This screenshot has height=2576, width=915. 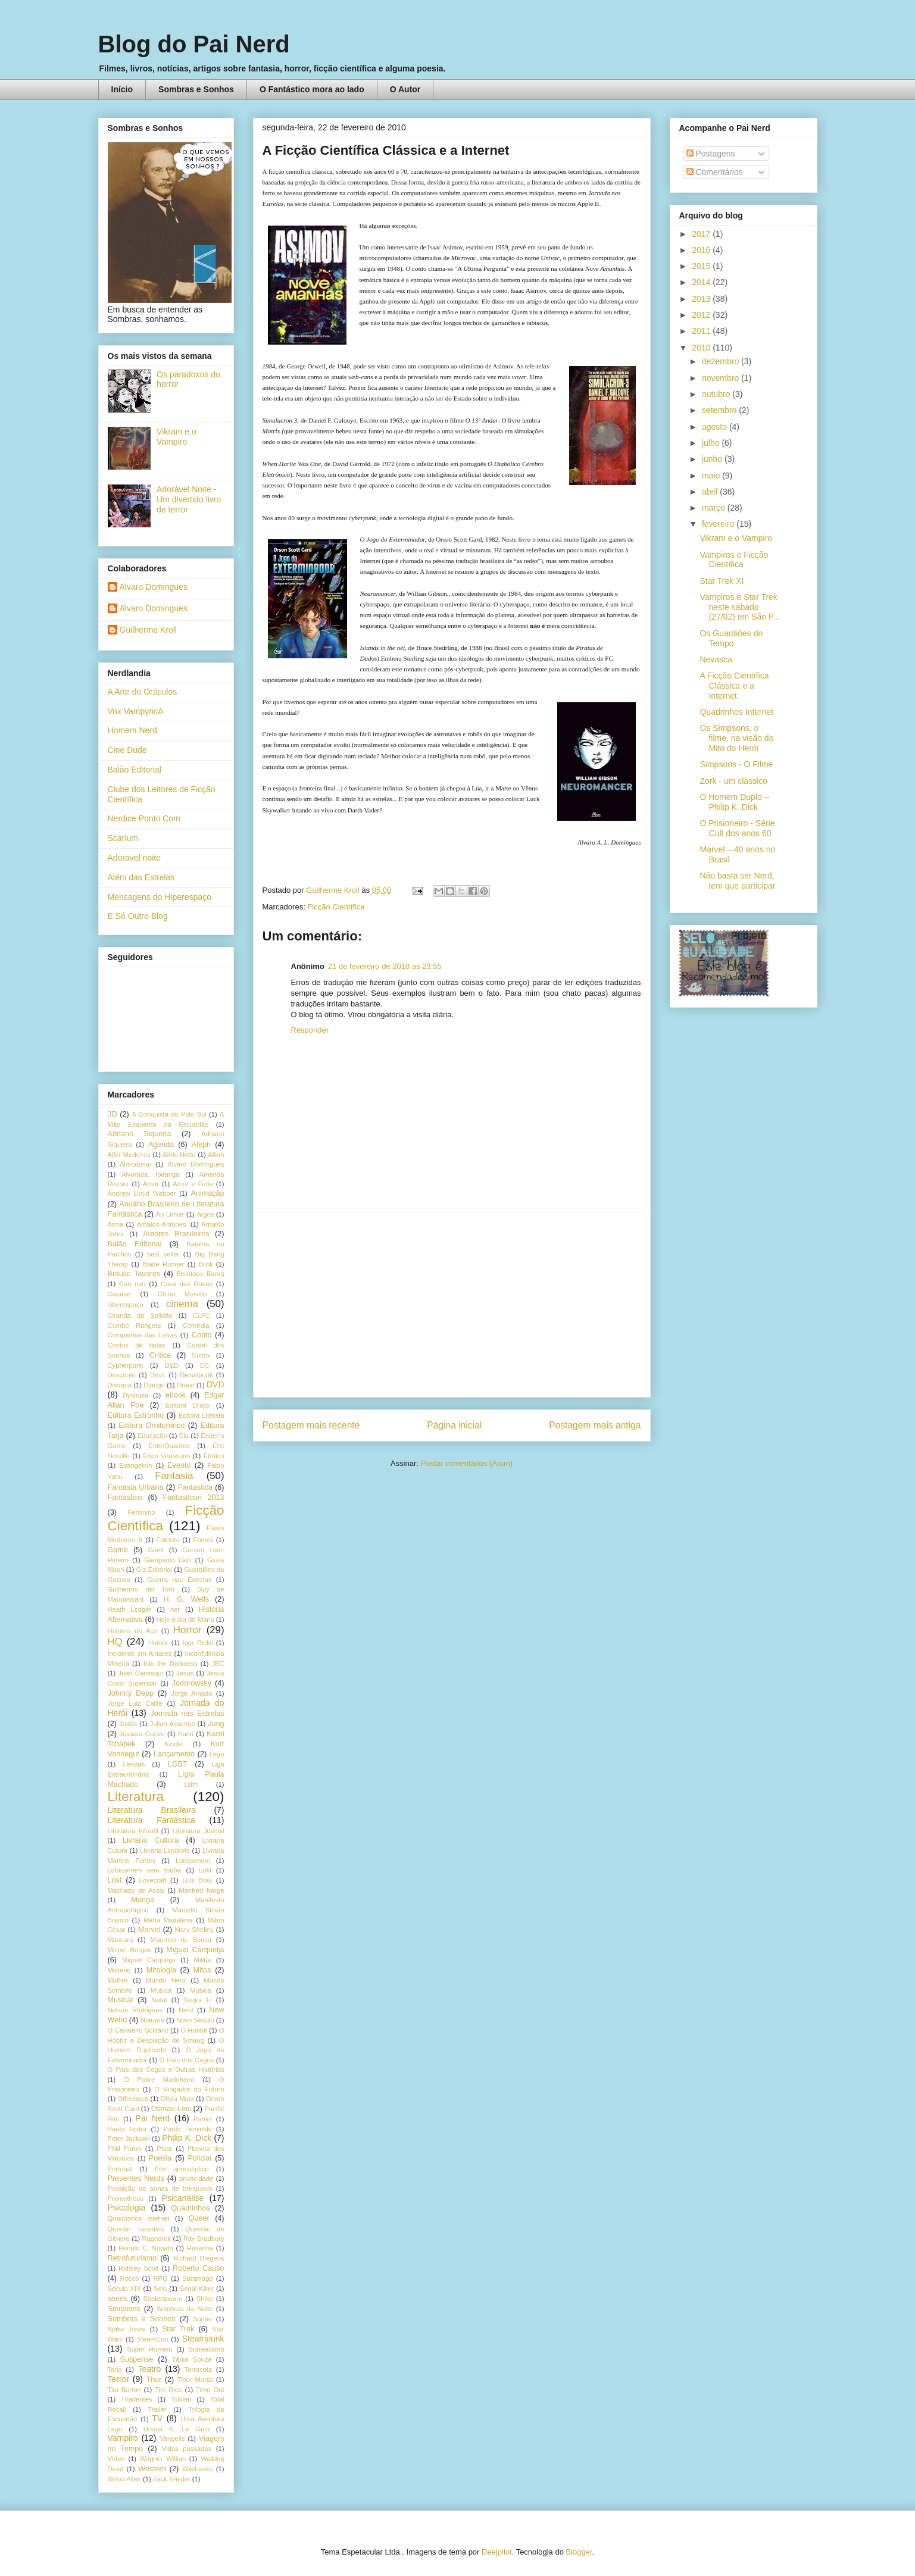 What do you see at coordinates (170, 1663) in the screenshot?
I see `Into the Darkness` at bounding box center [170, 1663].